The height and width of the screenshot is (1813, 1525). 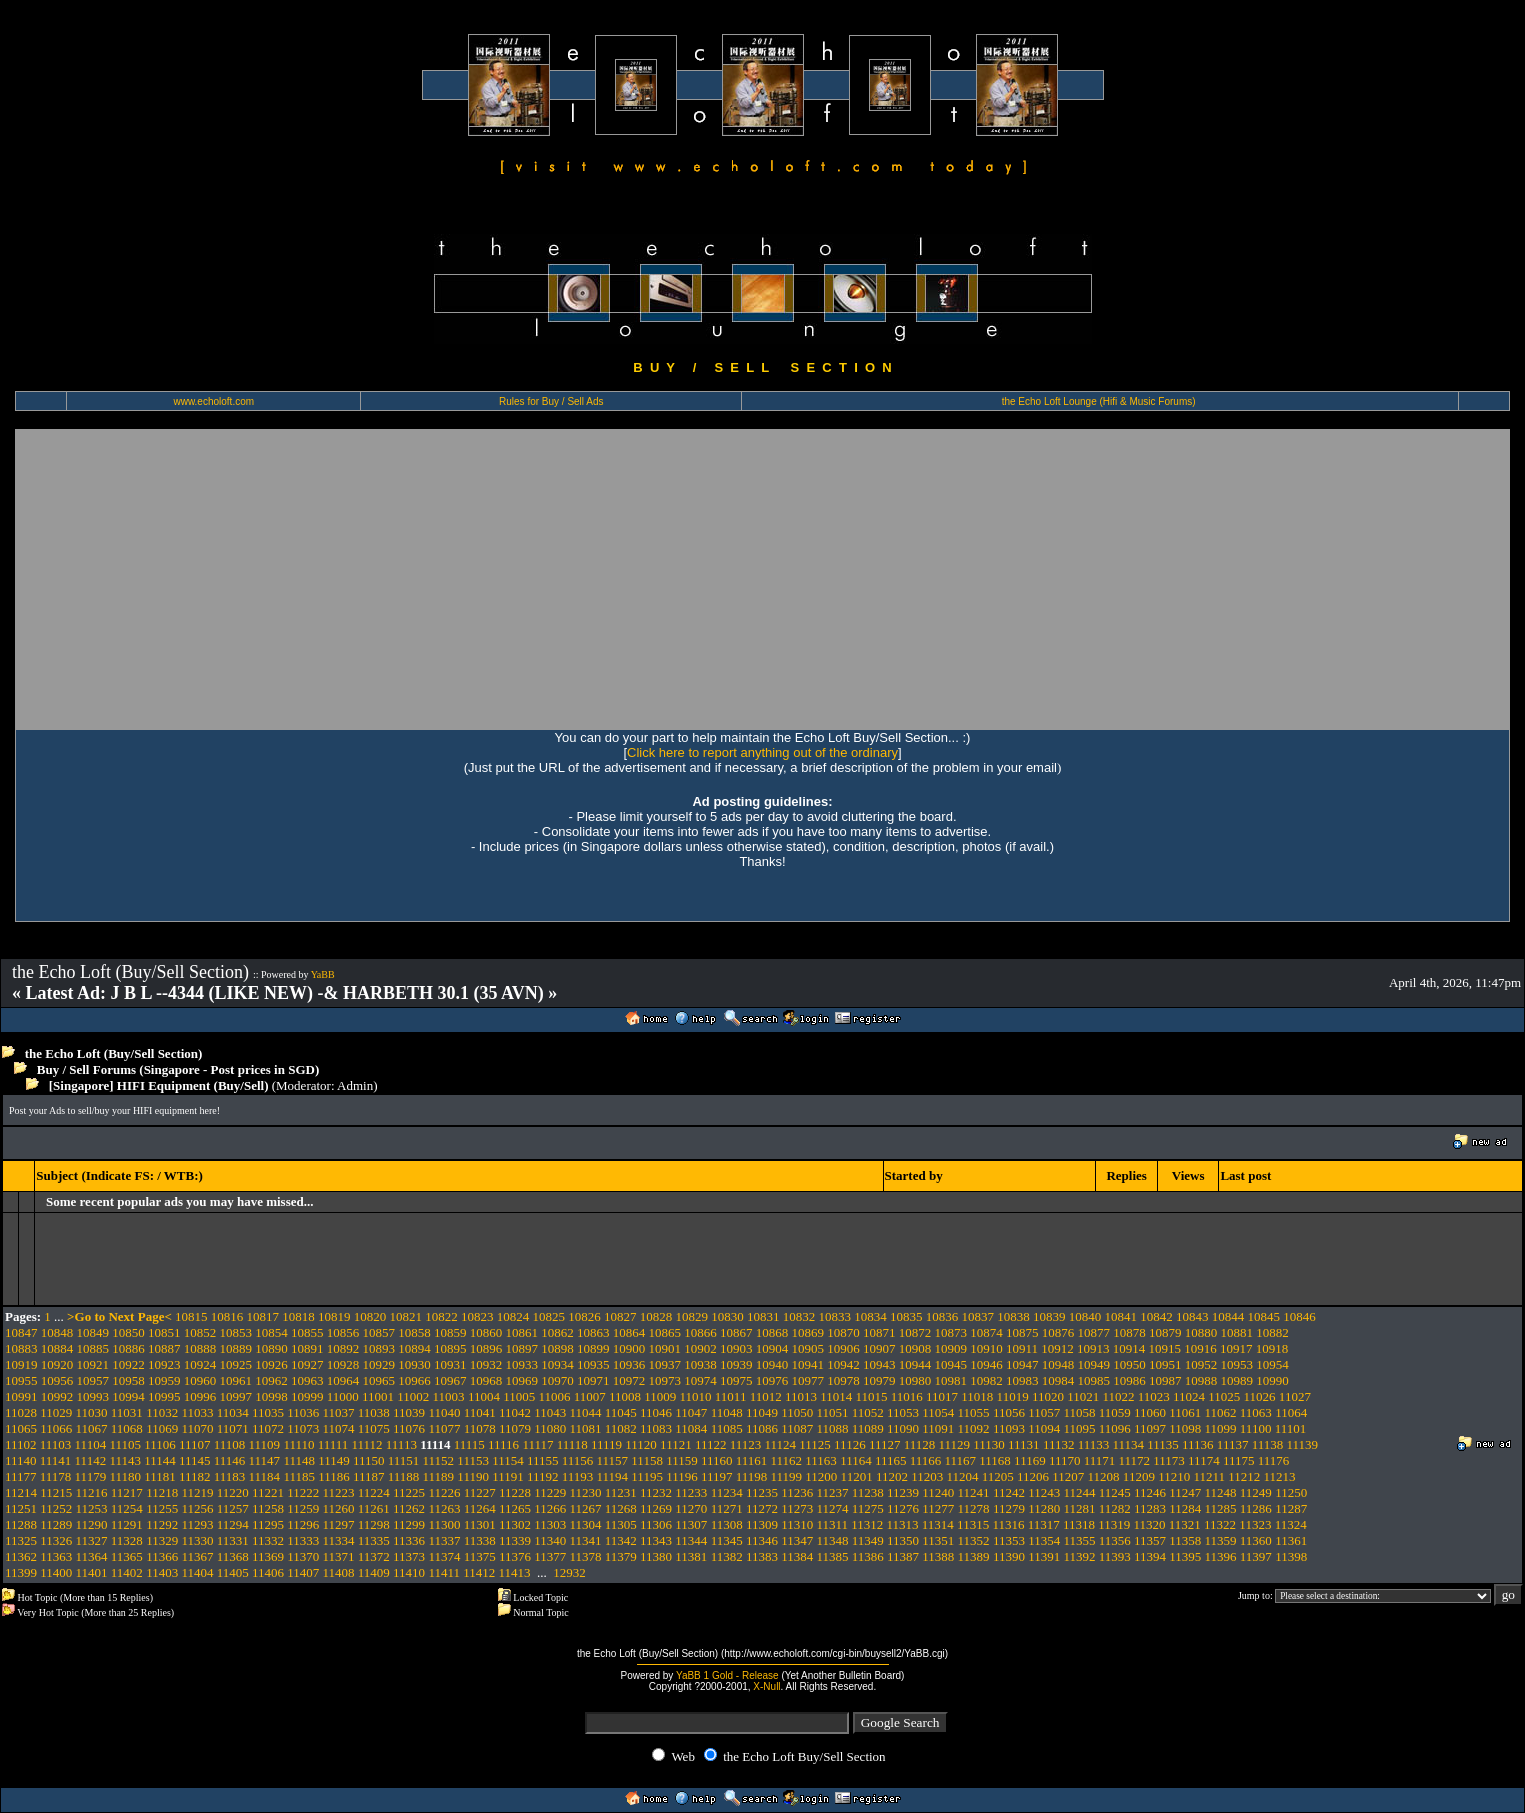 I want to click on 11200, so click(x=821, y=1476).